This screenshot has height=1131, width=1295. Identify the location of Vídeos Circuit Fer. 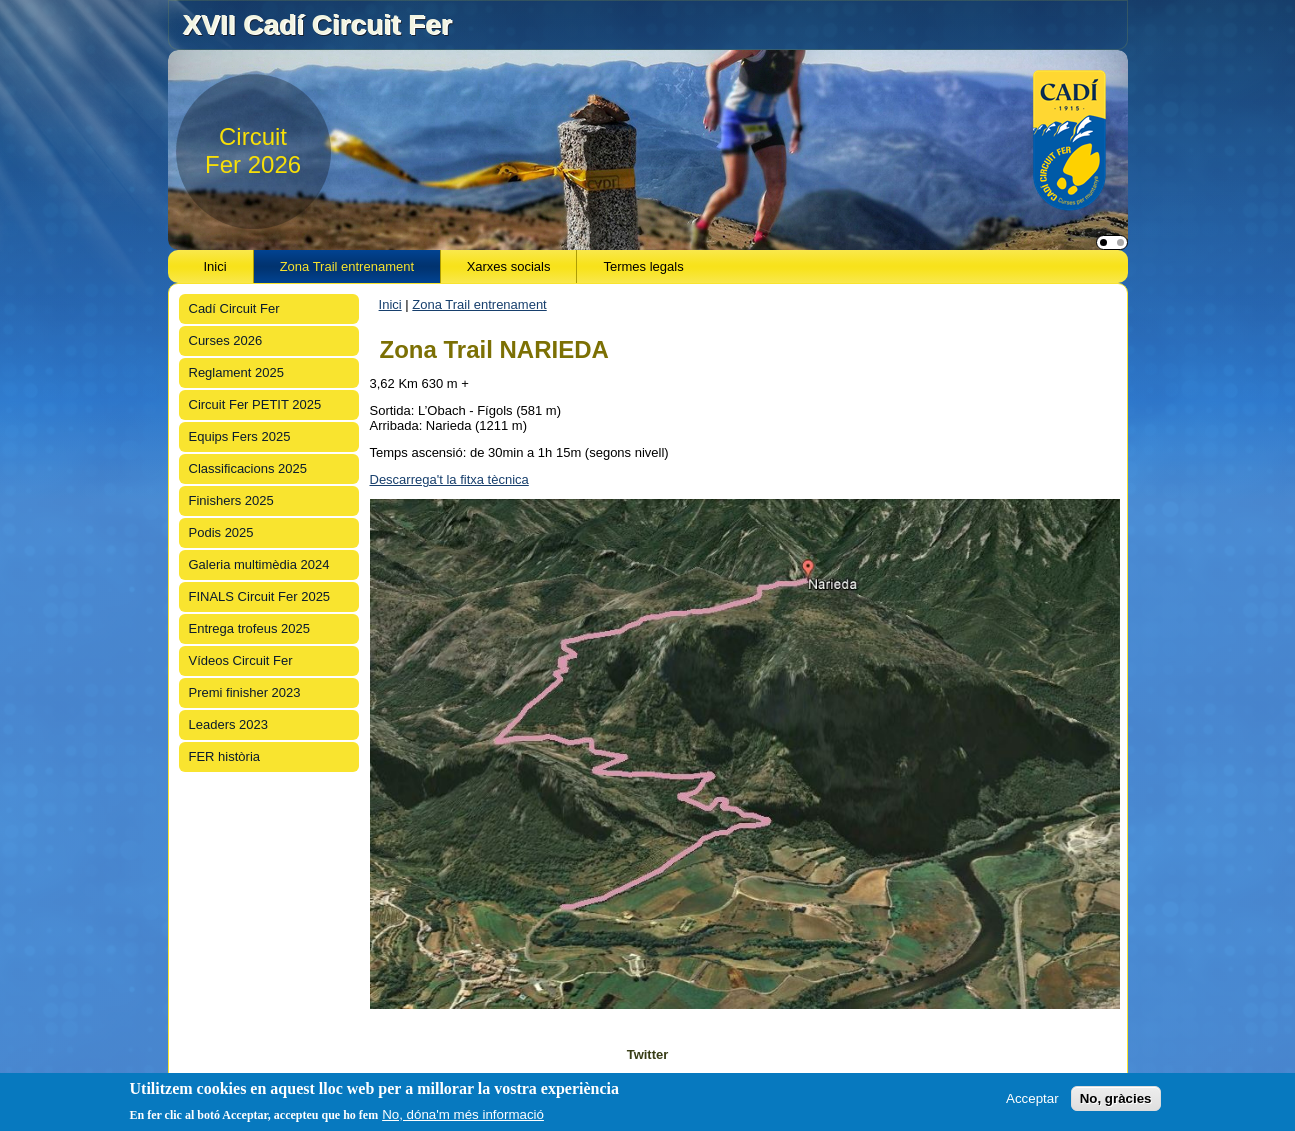
(241, 660).